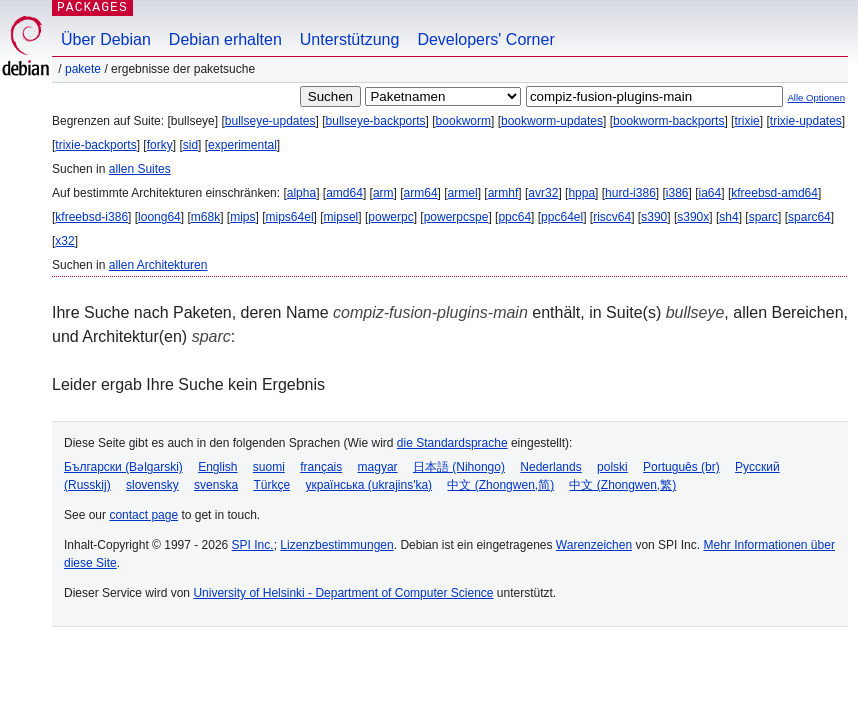 The height and width of the screenshot is (720, 858). I want to click on magyar, so click(378, 467).